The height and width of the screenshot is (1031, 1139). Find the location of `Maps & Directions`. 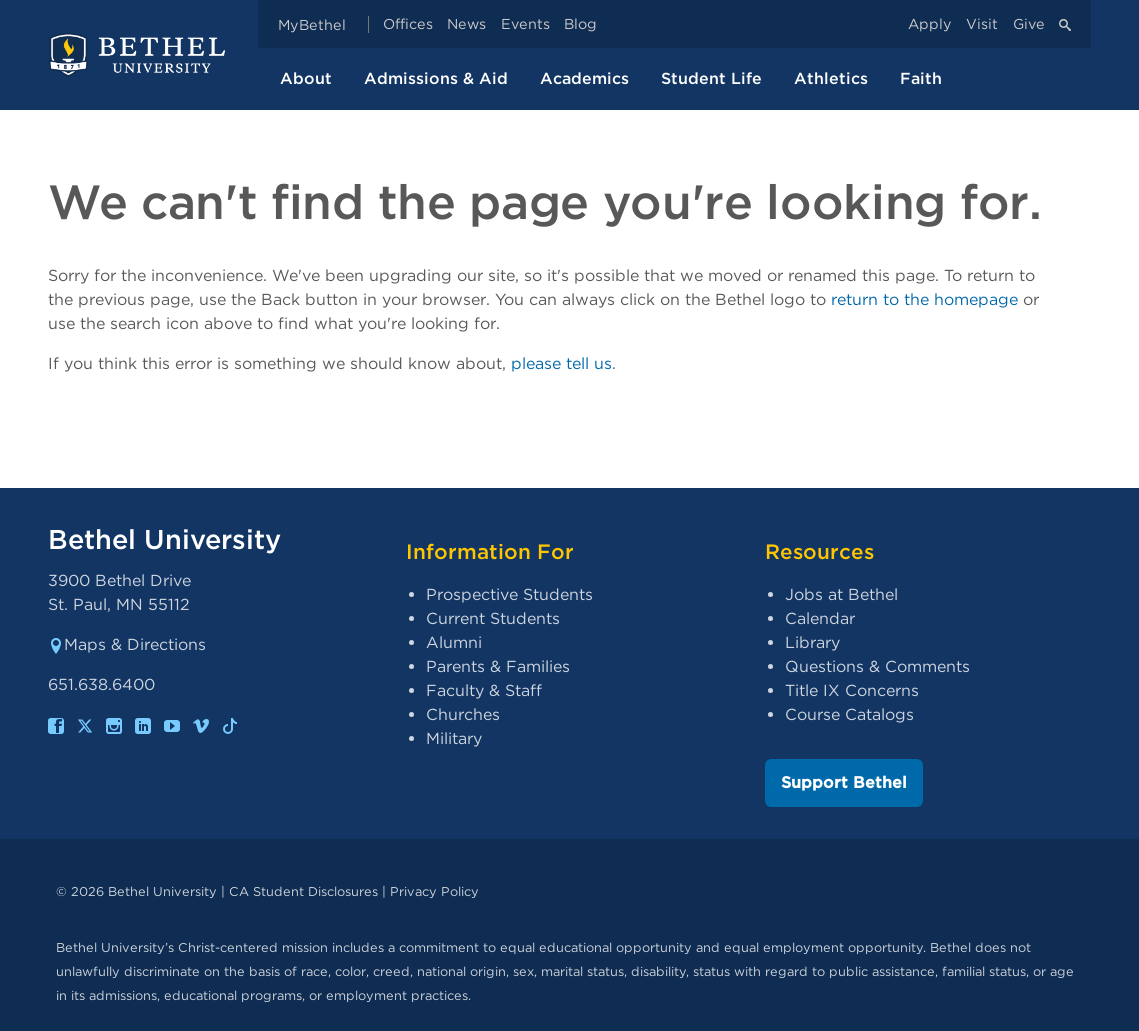

Maps & Directions is located at coordinates (127, 644).